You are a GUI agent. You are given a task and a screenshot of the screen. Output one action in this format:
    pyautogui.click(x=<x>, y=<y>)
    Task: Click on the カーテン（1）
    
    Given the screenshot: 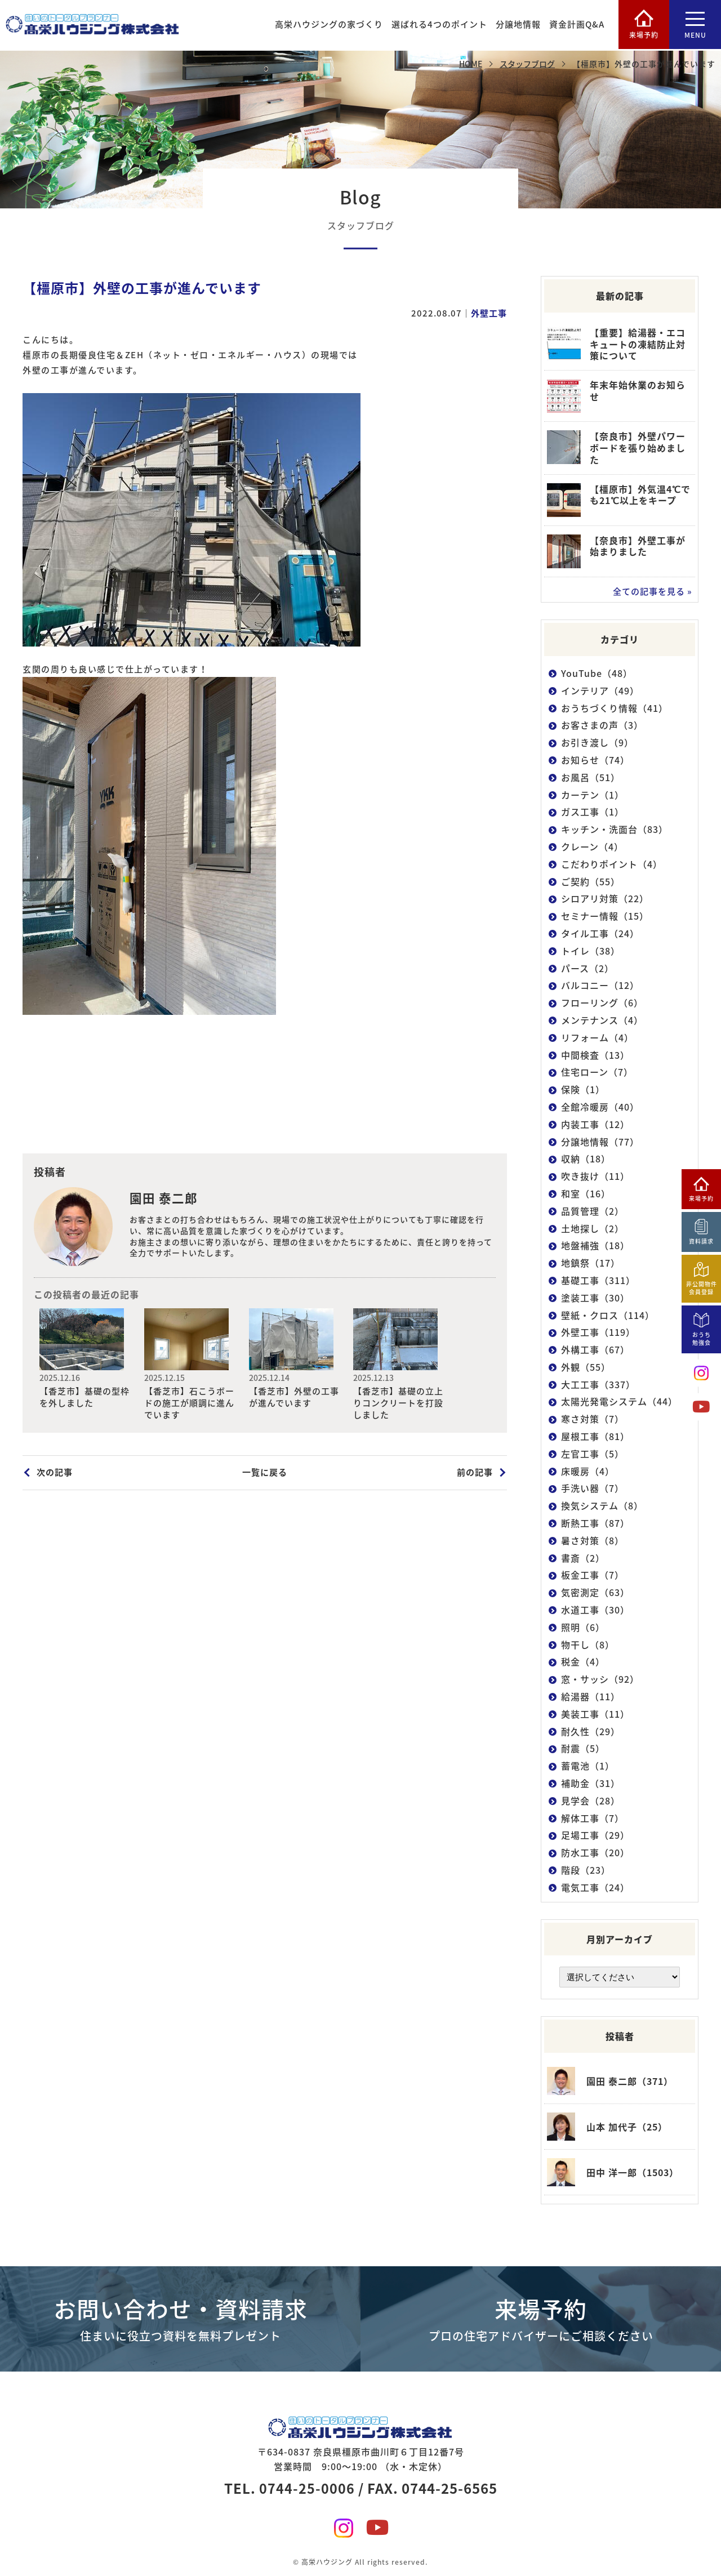 What is the action you would take?
    pyautogui.click(x=592, y=794)
    